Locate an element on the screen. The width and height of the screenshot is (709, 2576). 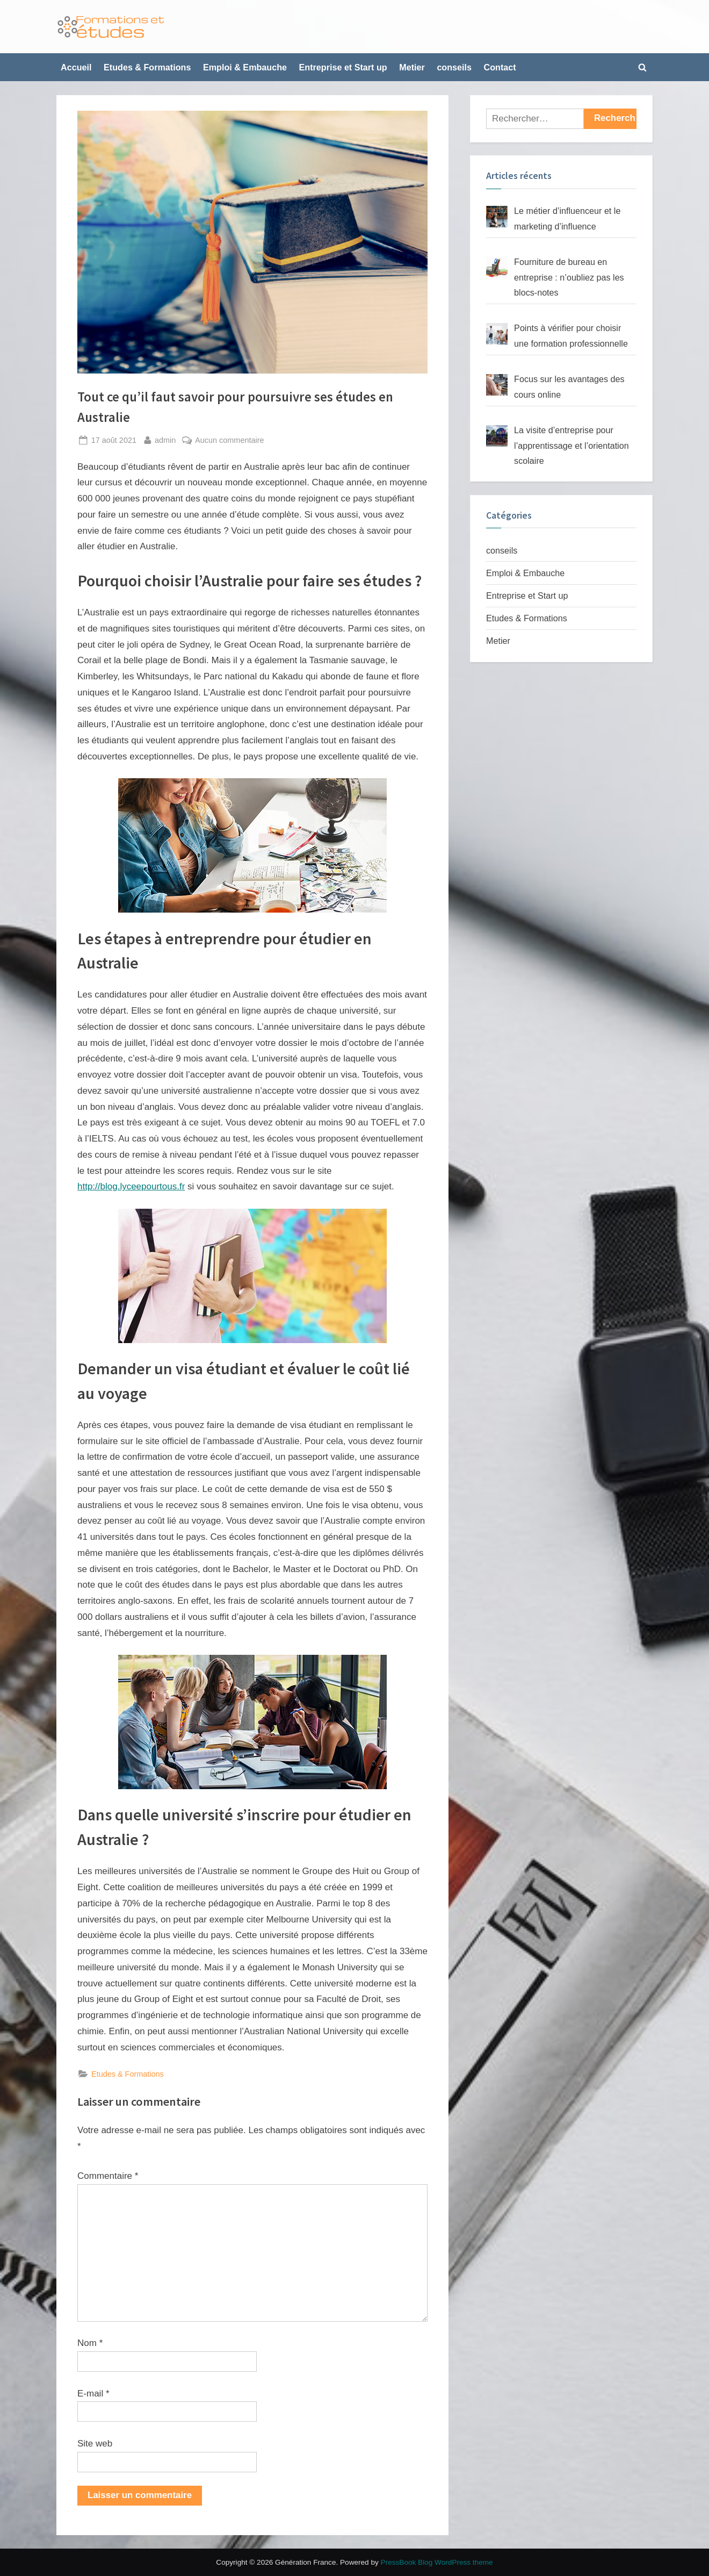
admin is located at coordinates (165, 439).